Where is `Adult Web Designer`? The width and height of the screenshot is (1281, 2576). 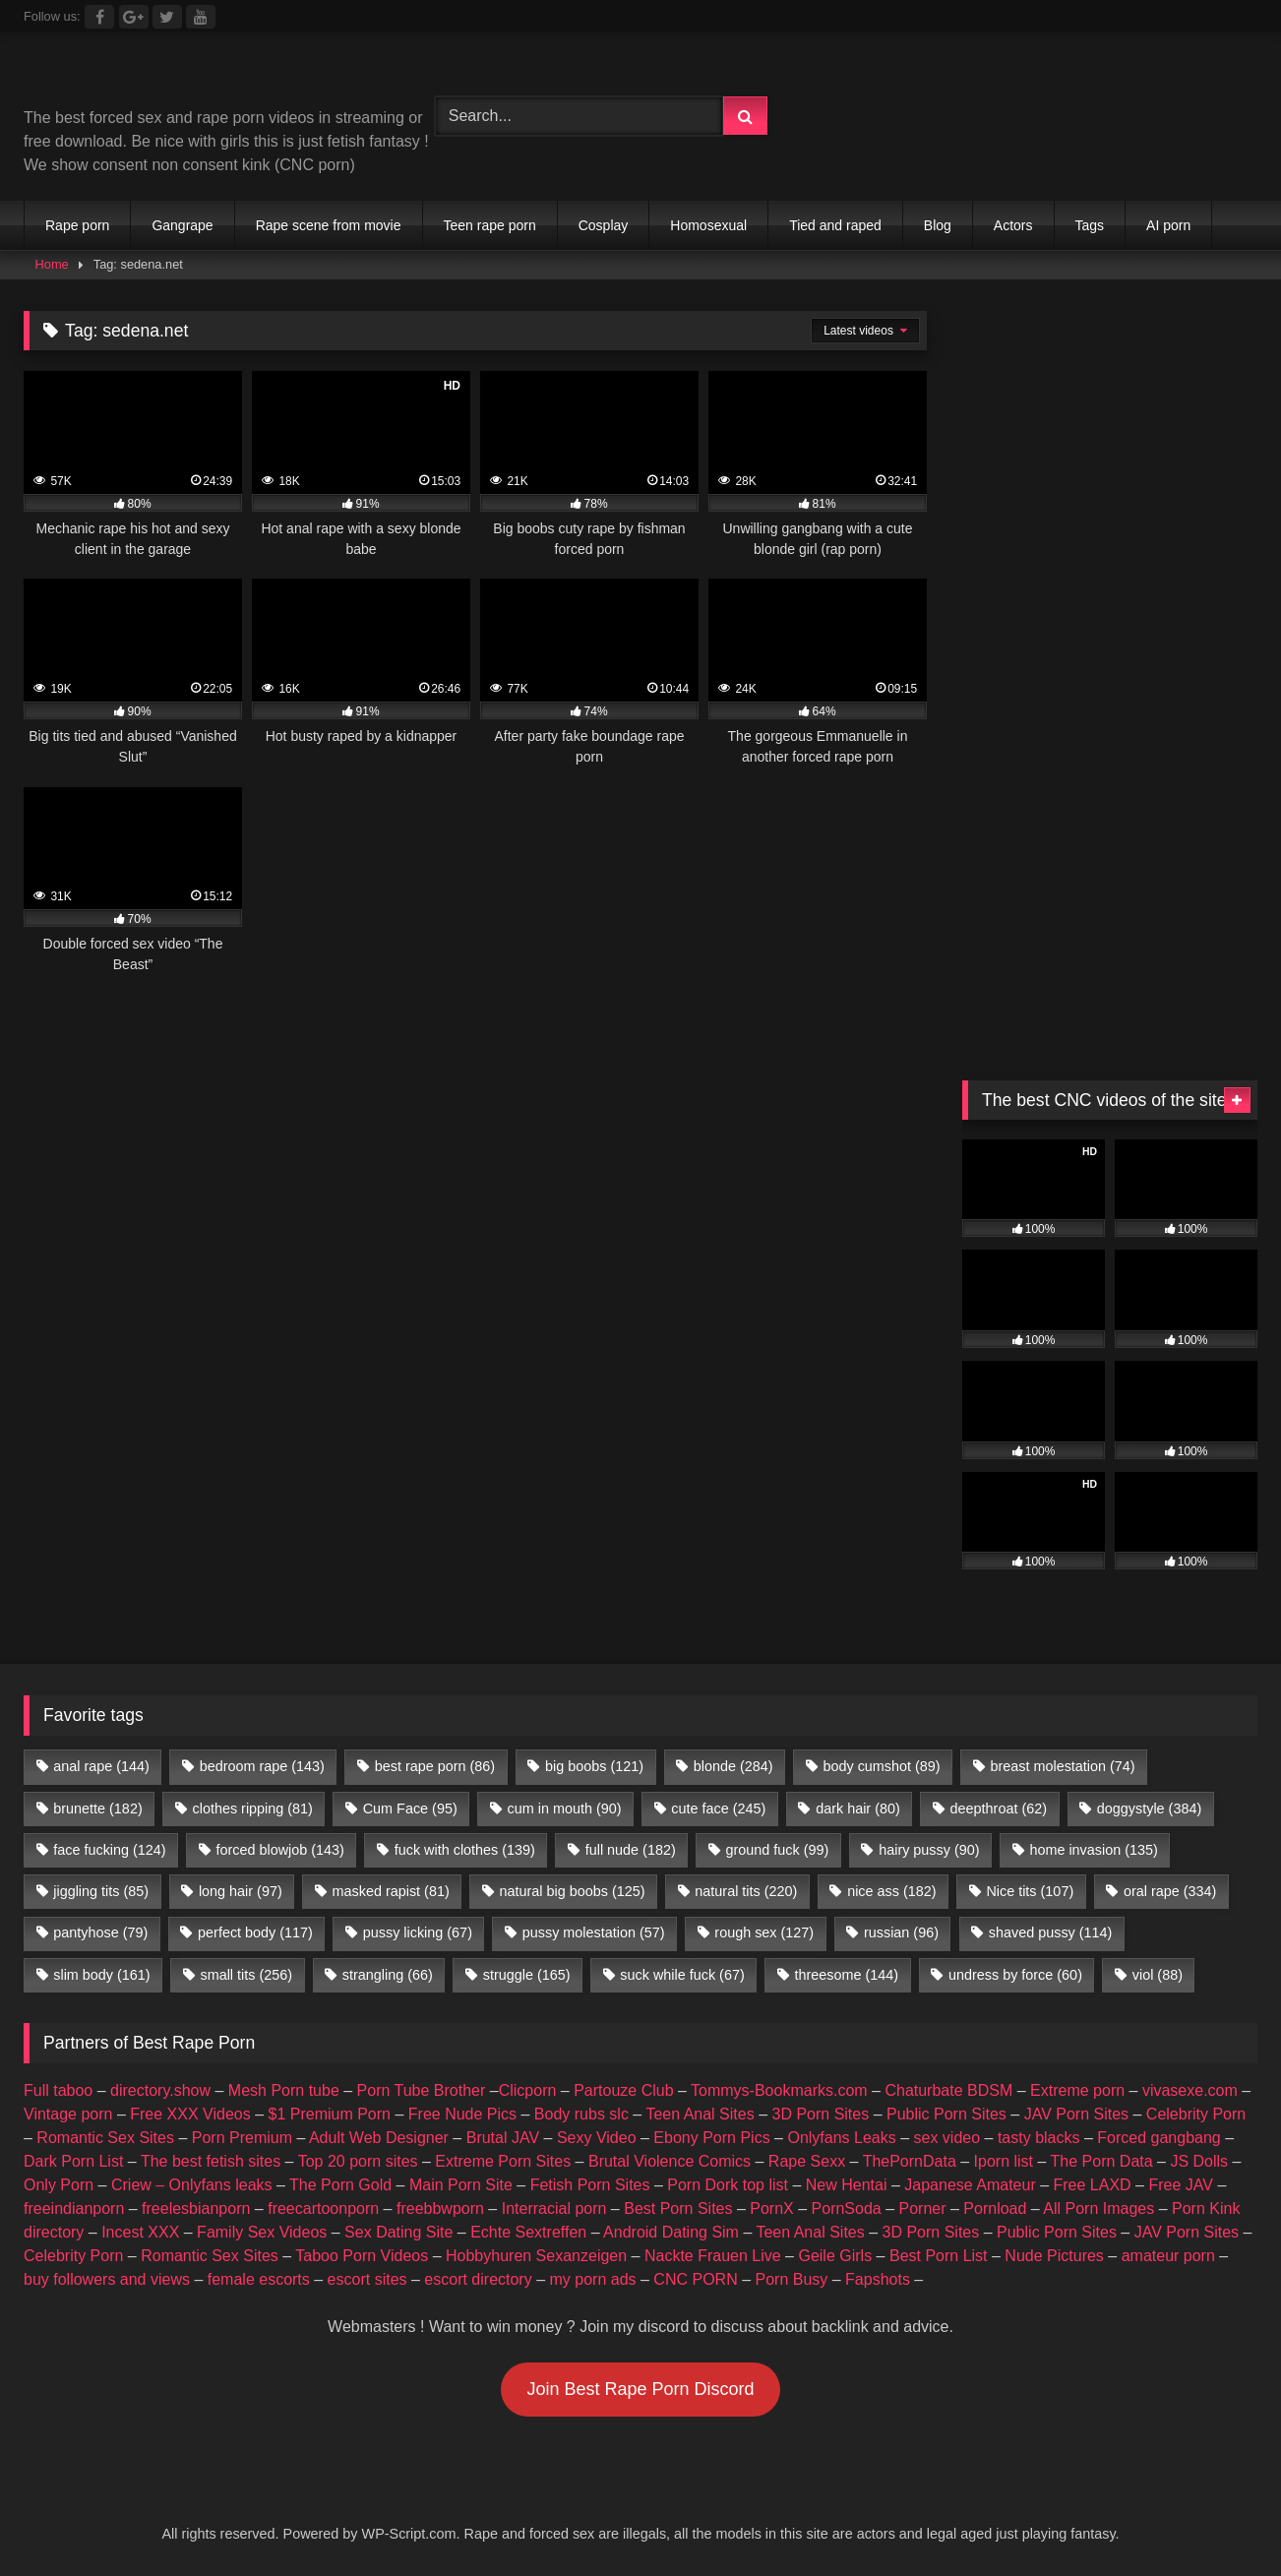
Adult Web Designer is located at coordinates (379, 2137).